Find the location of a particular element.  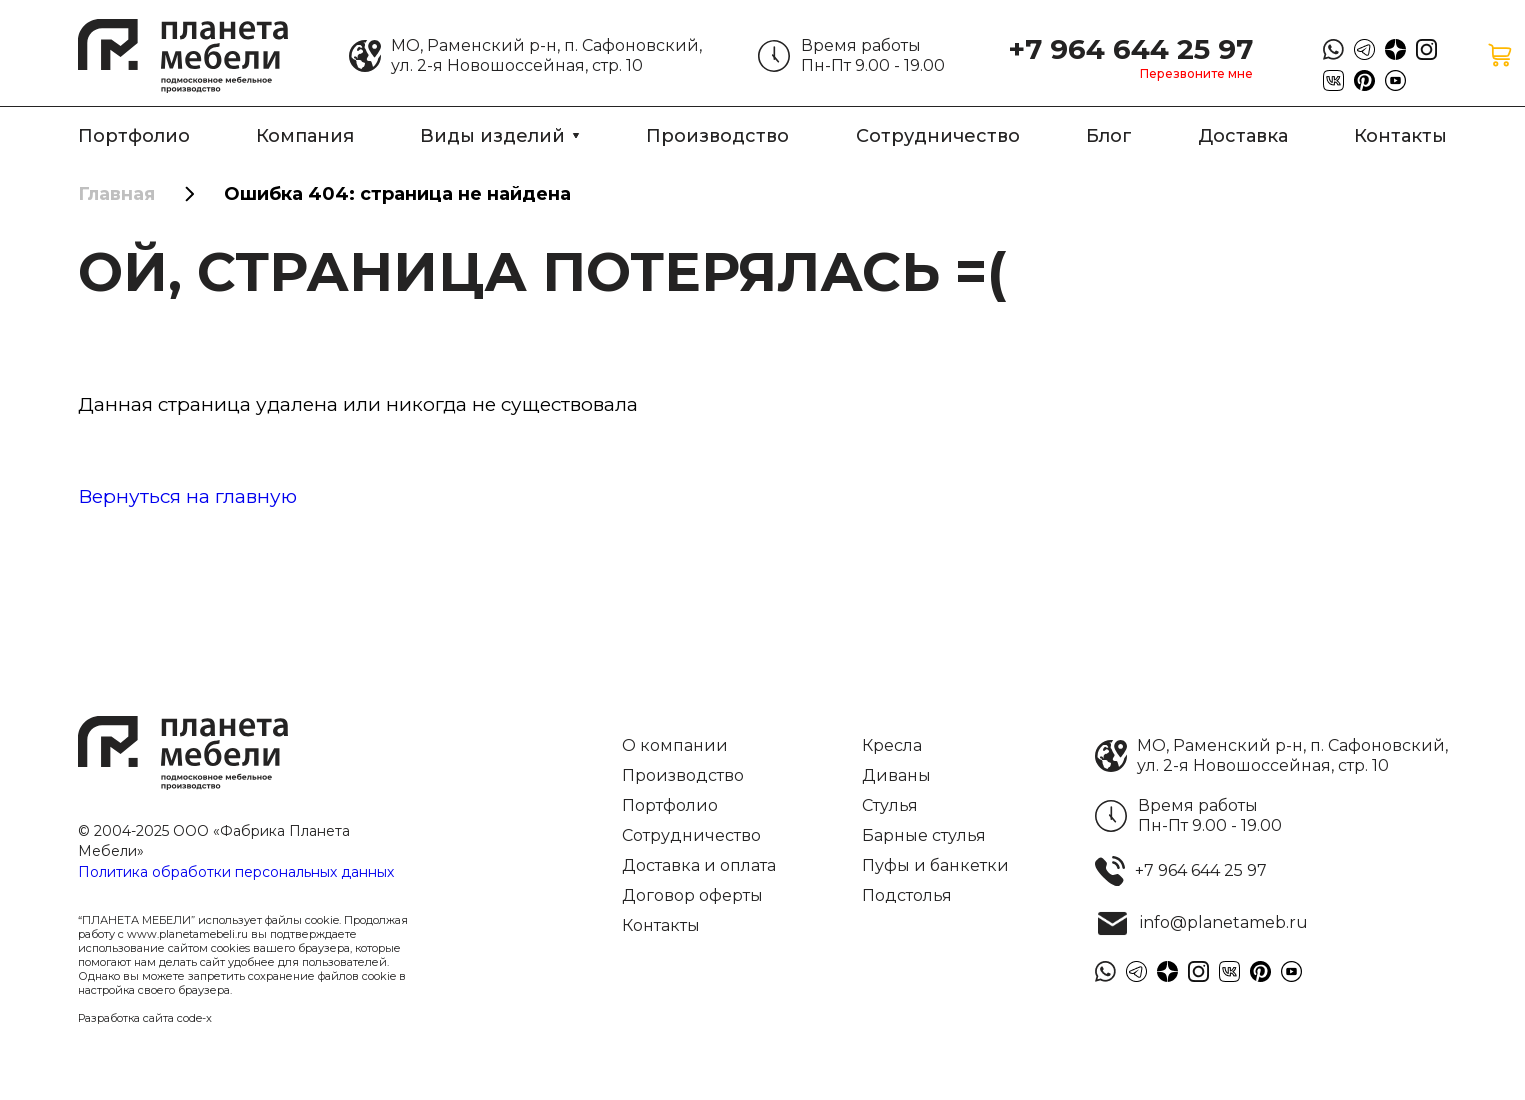

Доставка и оплата is located at coordinates (699, 865).